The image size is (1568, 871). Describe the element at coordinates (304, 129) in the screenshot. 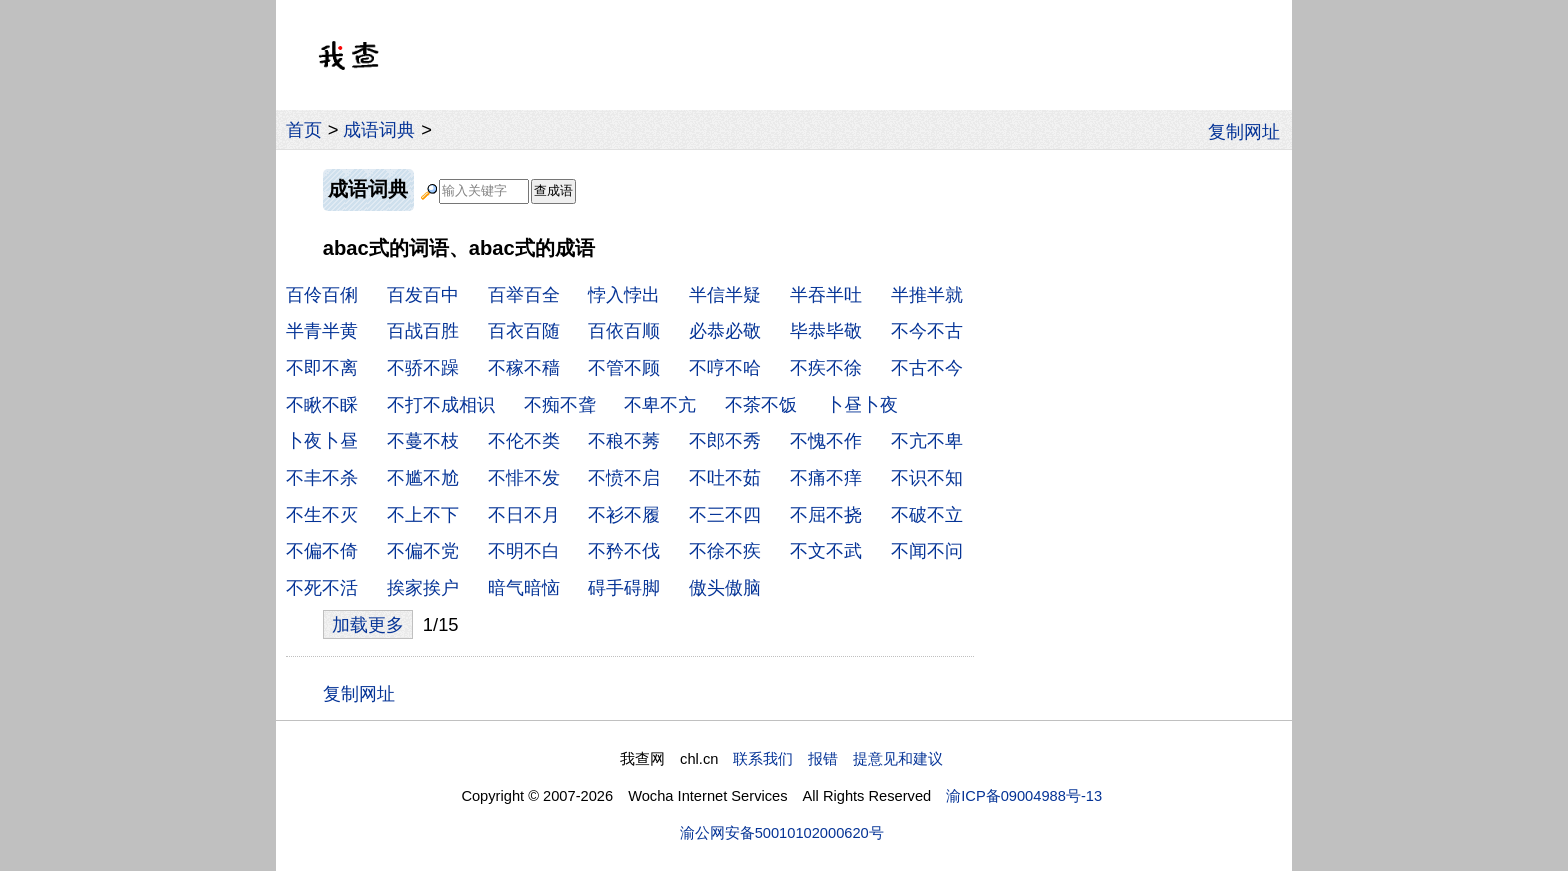

I see `首页` at that location.